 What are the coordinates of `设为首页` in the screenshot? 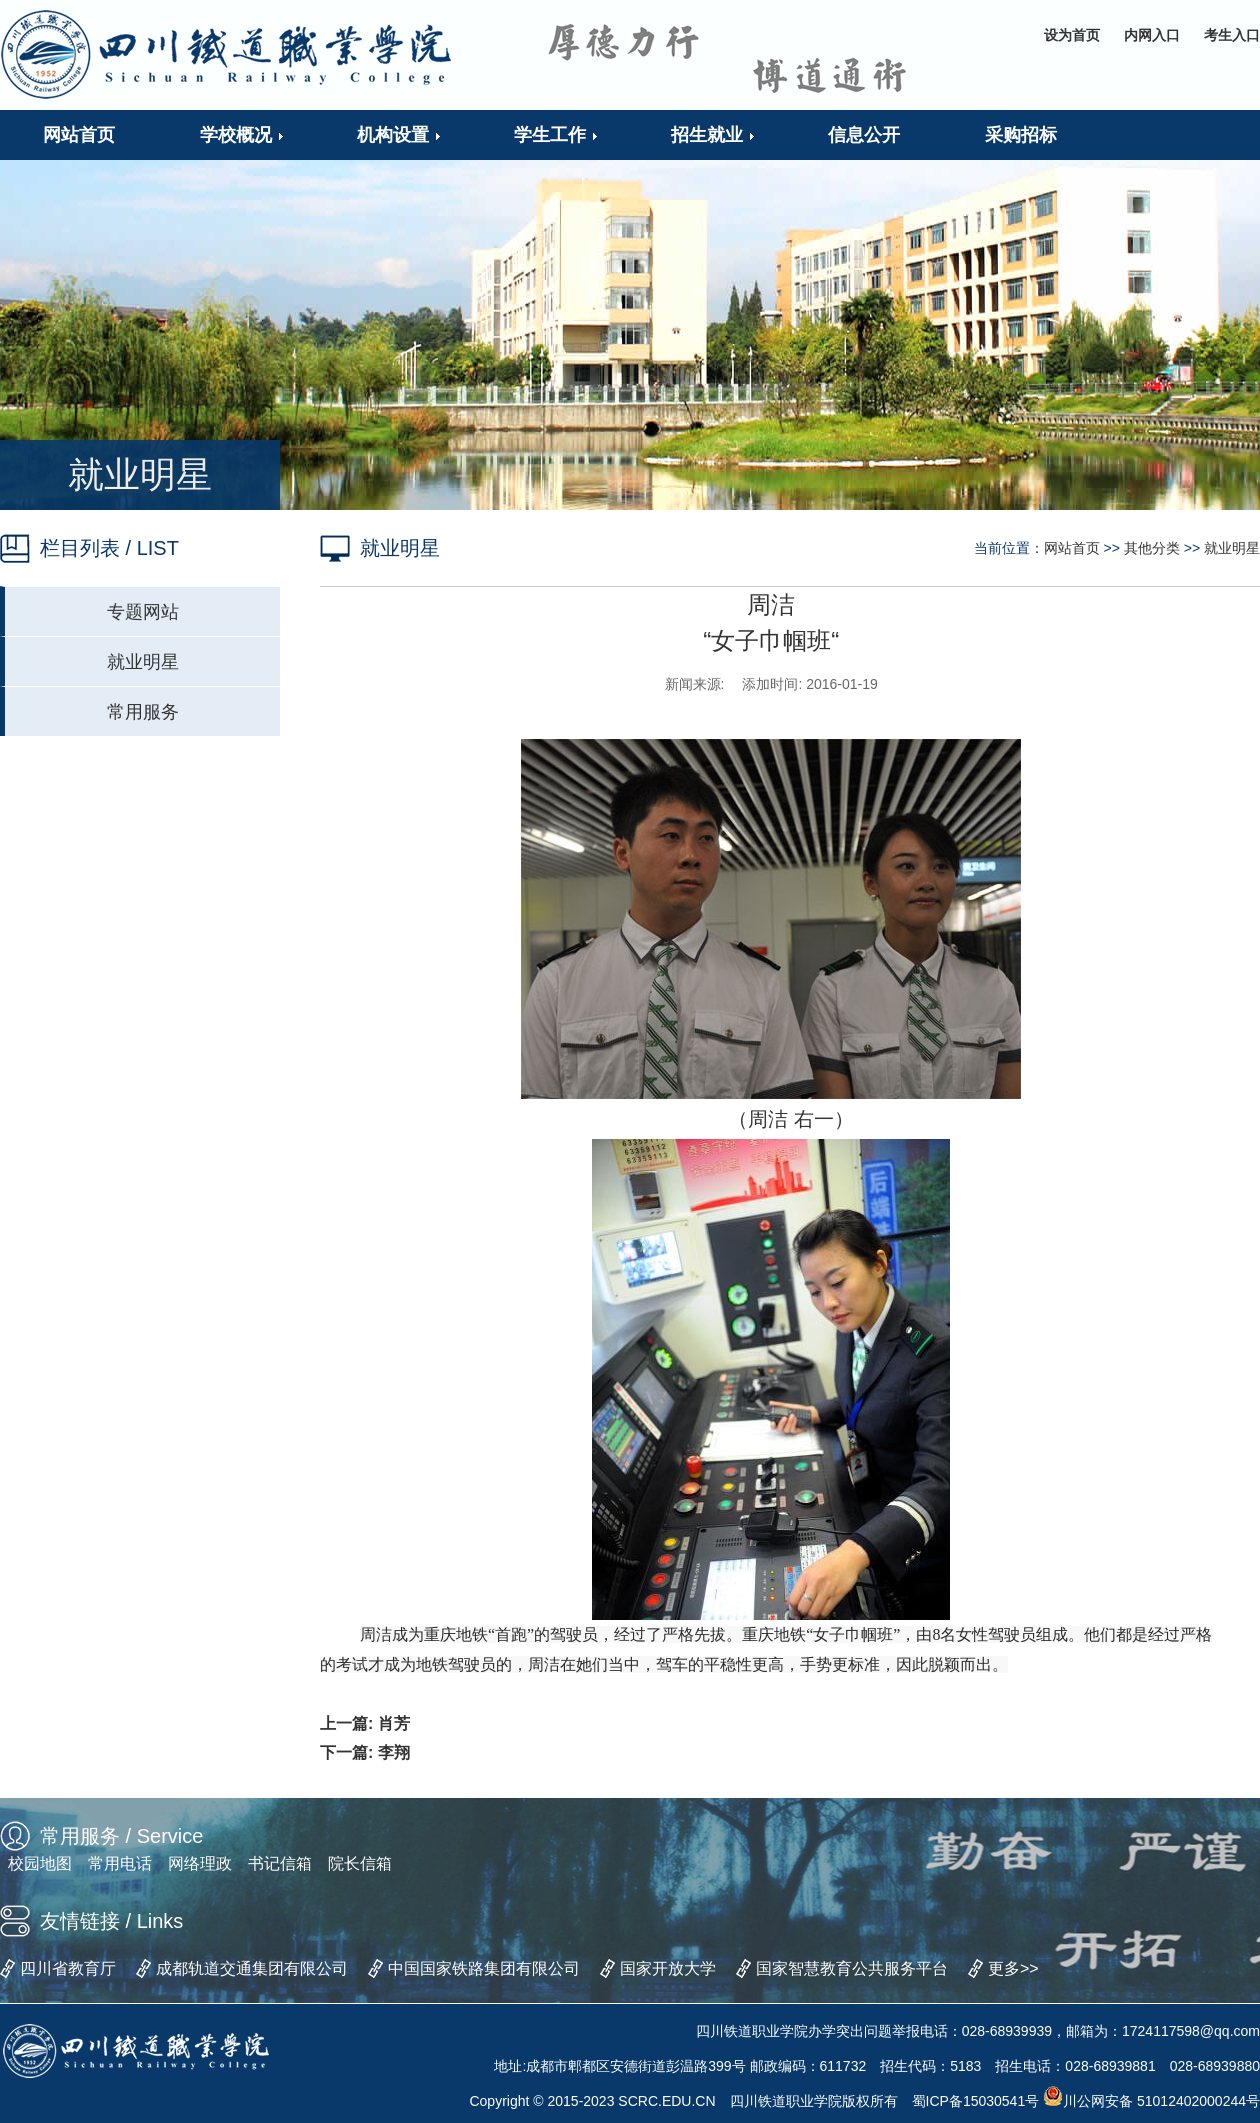 It's located at (1072, 35).